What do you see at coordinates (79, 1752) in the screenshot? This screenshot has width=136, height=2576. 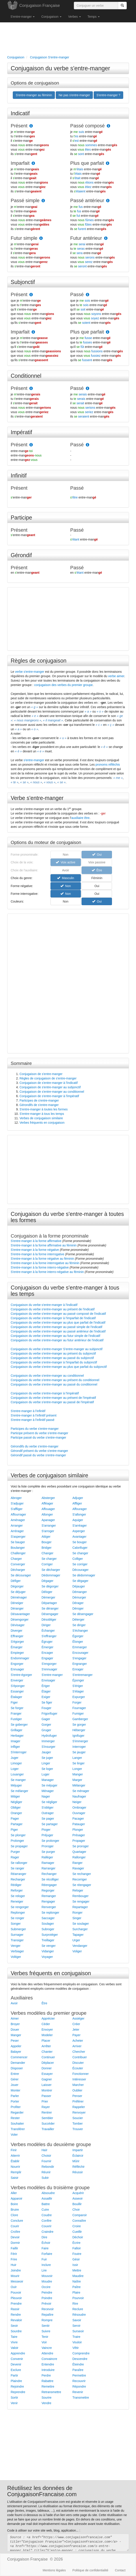 I see `Se jauger` at bounding box center [79, 1752].